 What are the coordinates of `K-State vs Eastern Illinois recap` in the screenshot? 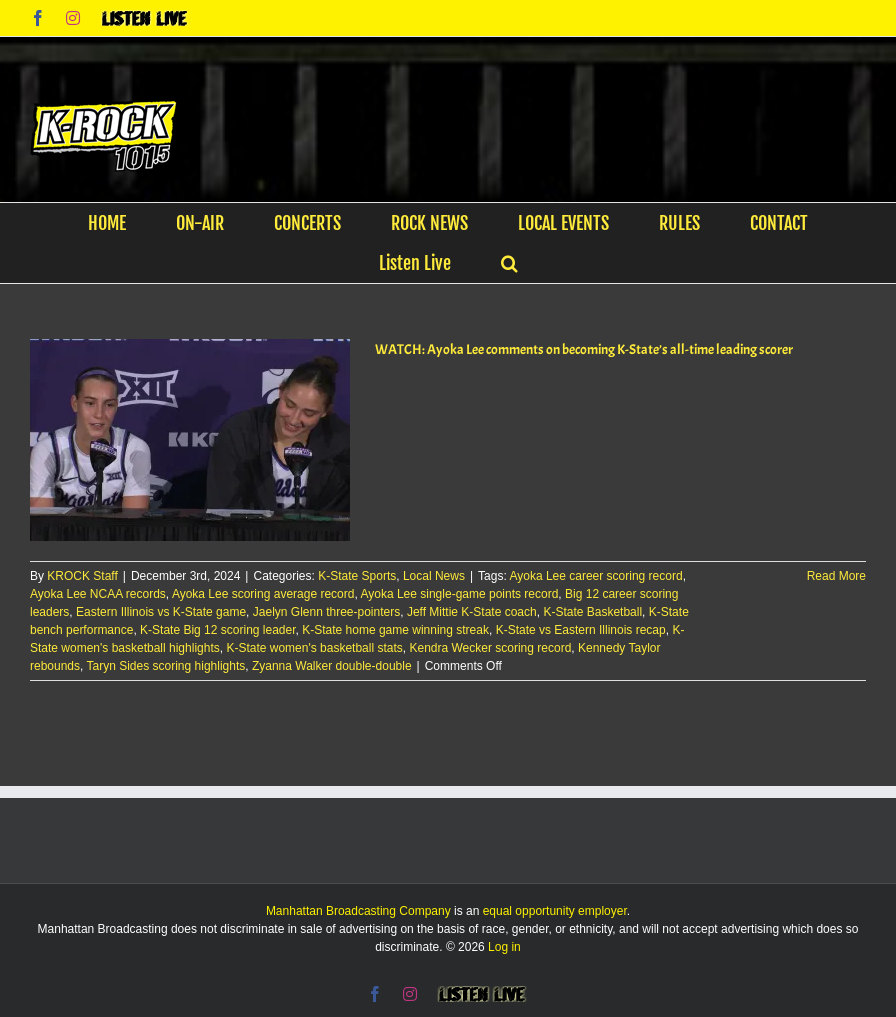 It's located at (581, 630).